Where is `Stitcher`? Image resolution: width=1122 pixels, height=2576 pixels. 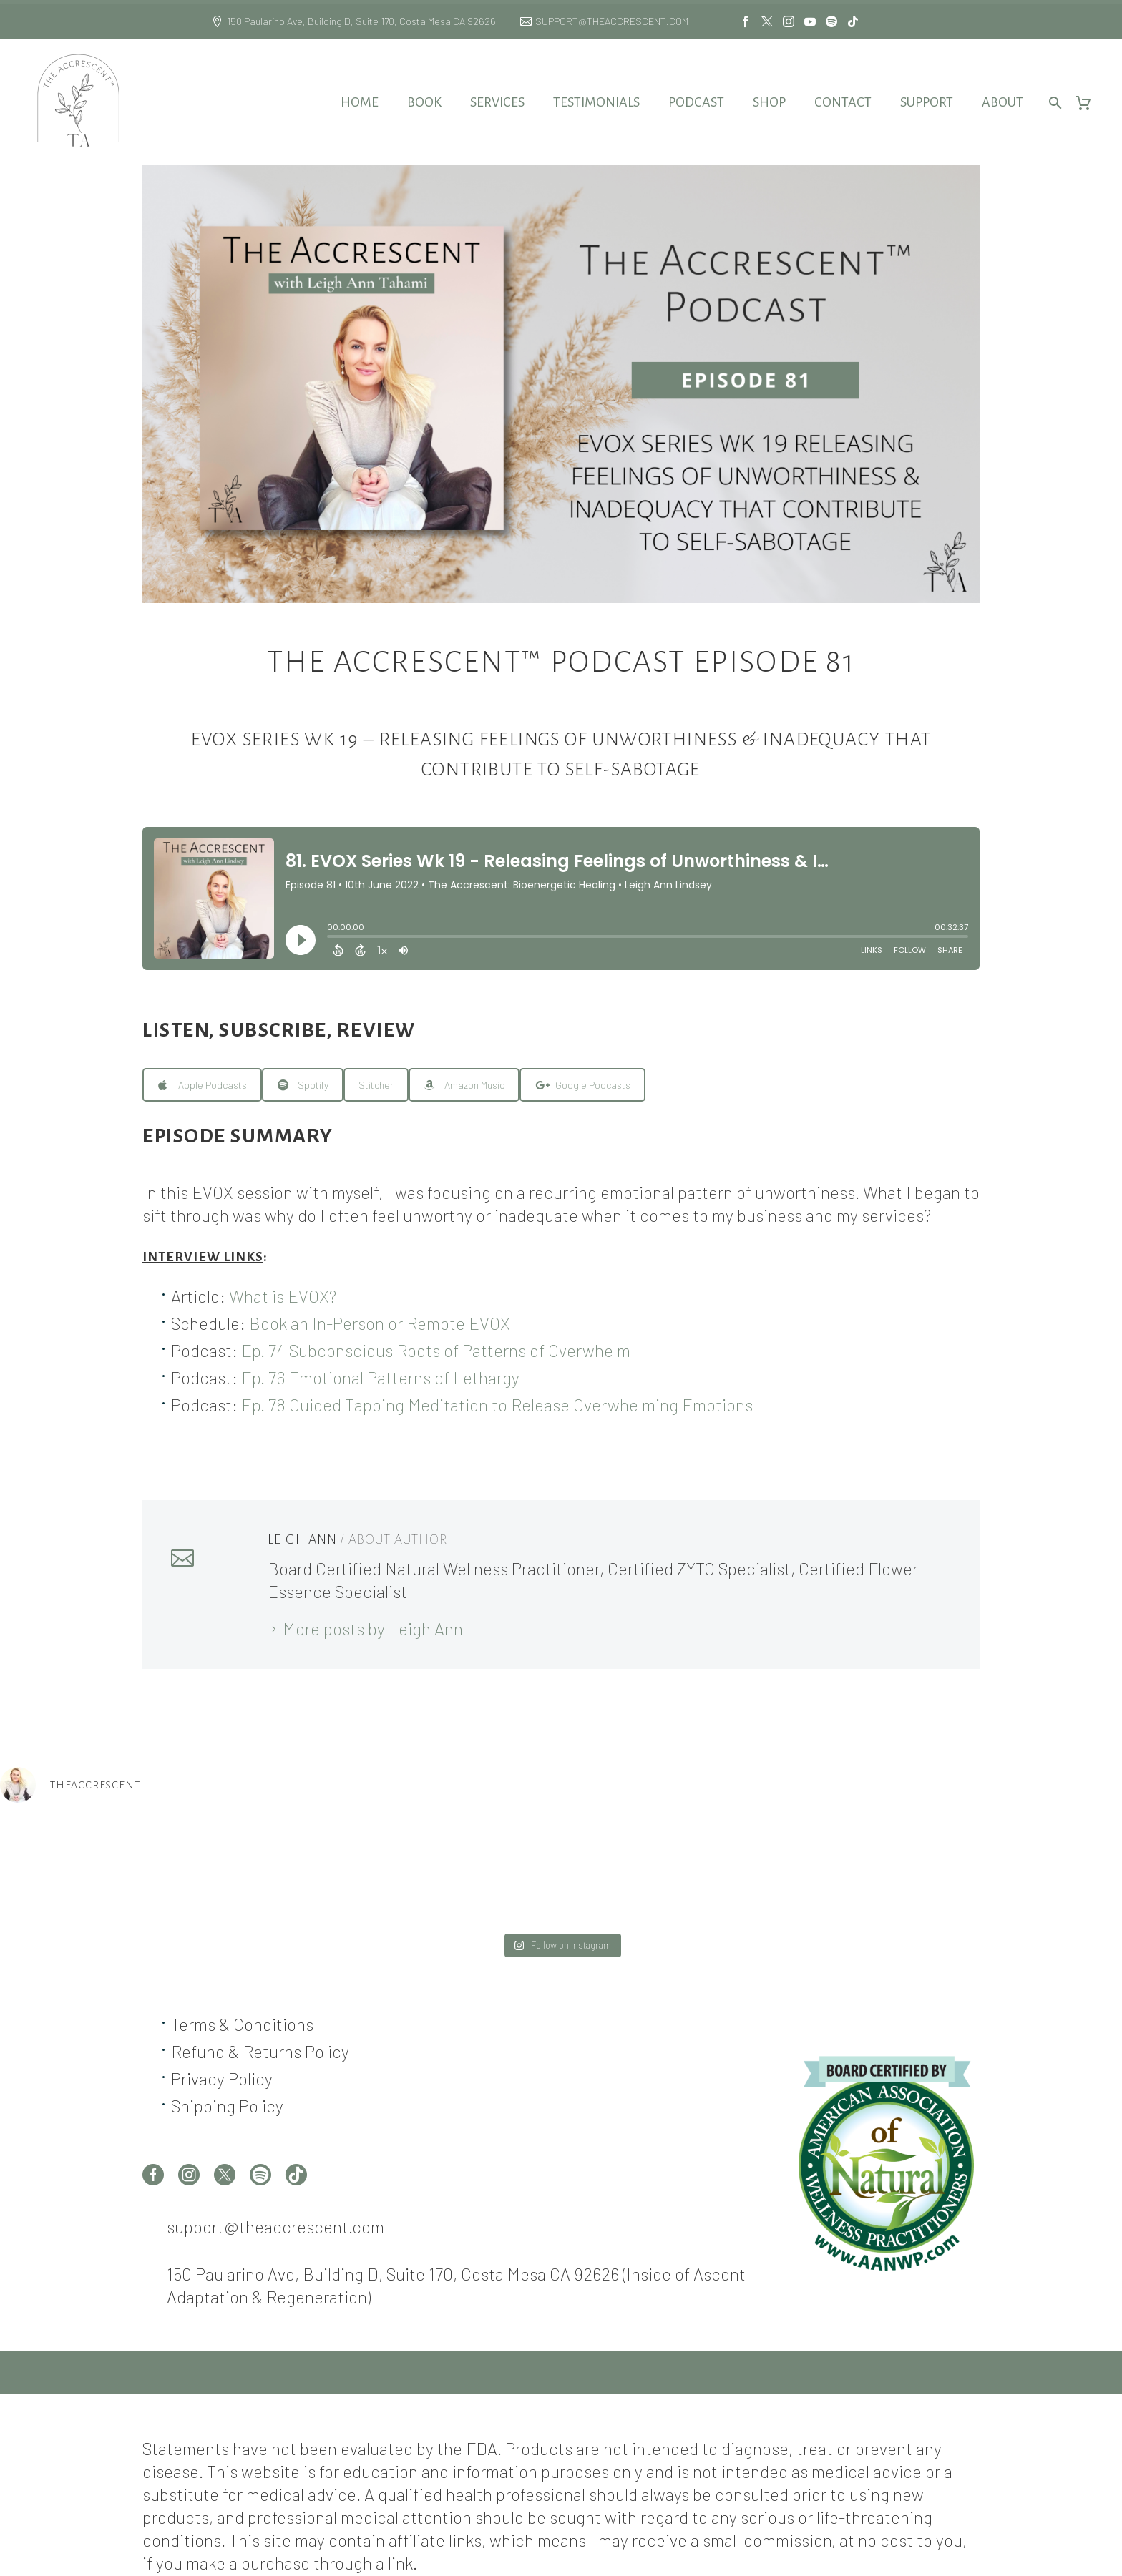
Stitcher is located at coordinates (376, 1085).